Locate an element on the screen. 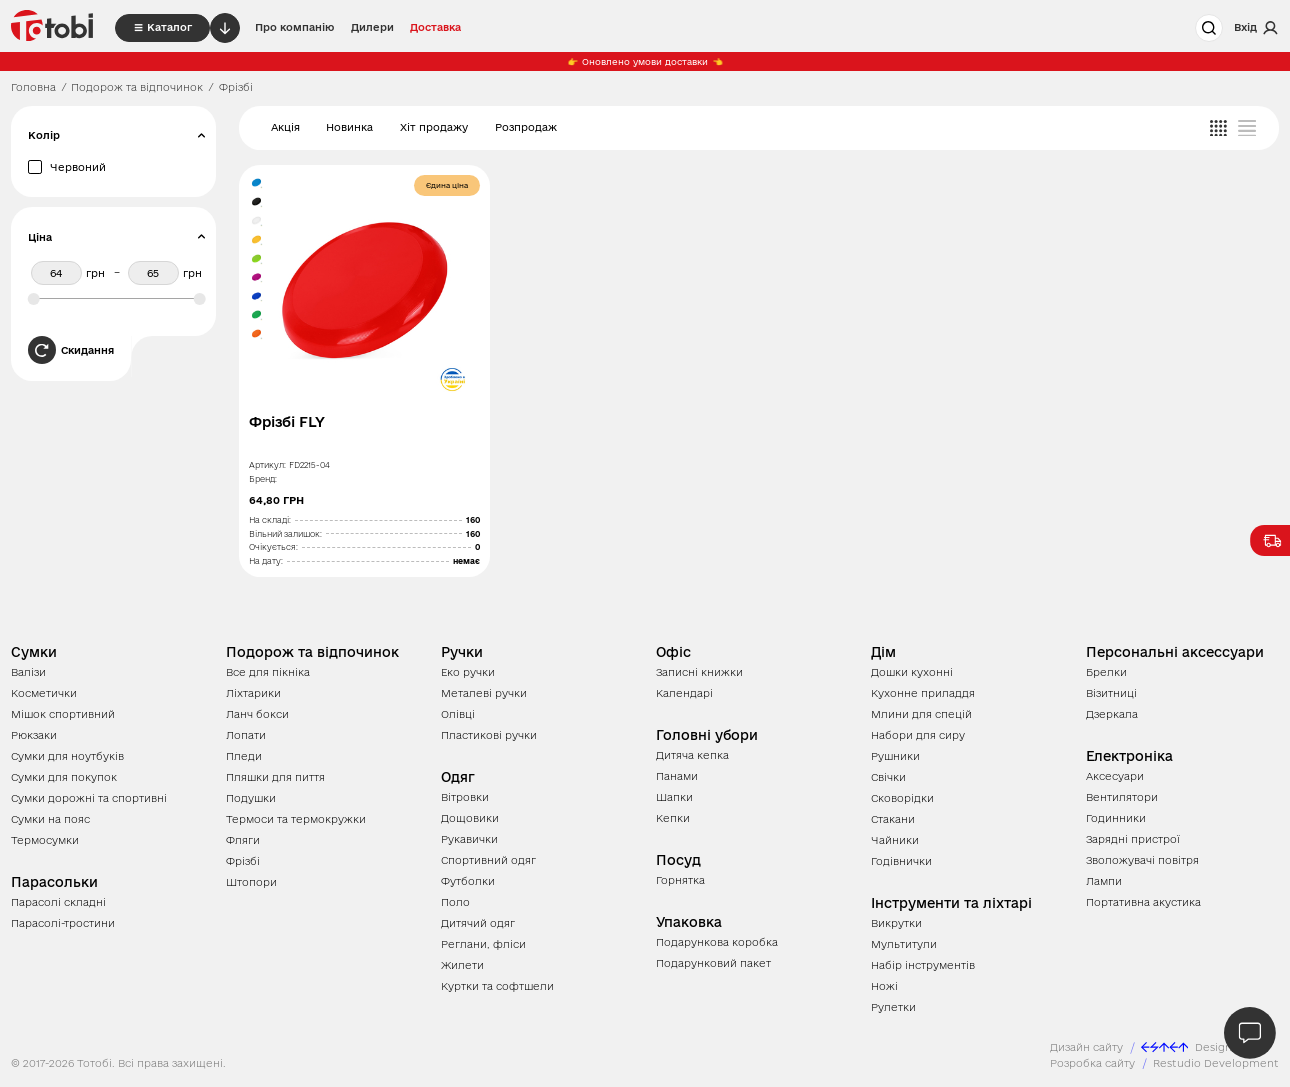 Image resolution: width=1290 pixels, height=1087 pixels. Дошки кухонні is located at coordinates (912, 672).